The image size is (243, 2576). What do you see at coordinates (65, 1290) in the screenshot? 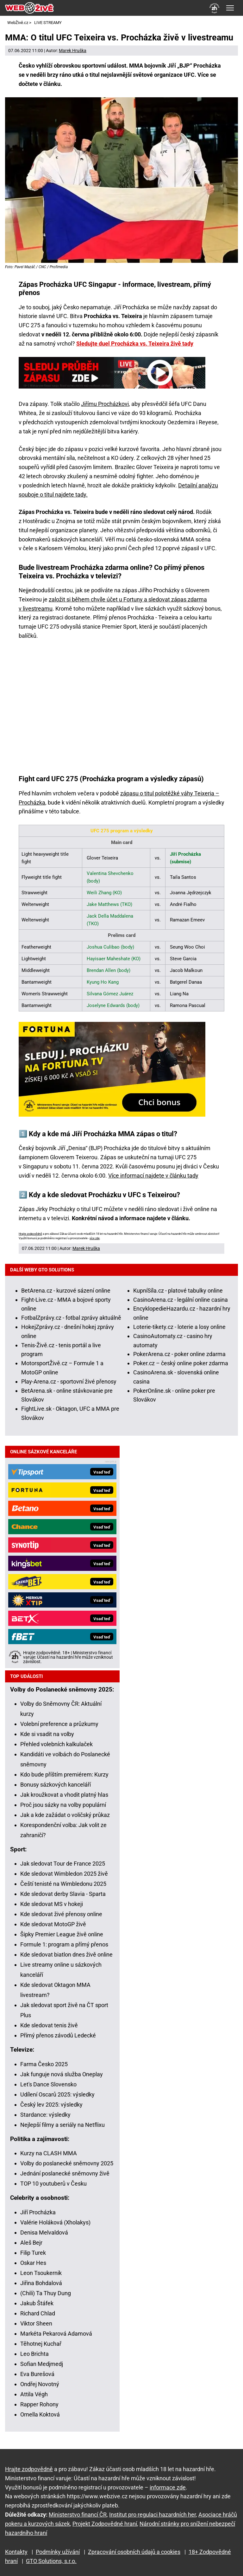
I see `BetArena.cz - kurzové sázení online` at bounding box center [65, 1290].